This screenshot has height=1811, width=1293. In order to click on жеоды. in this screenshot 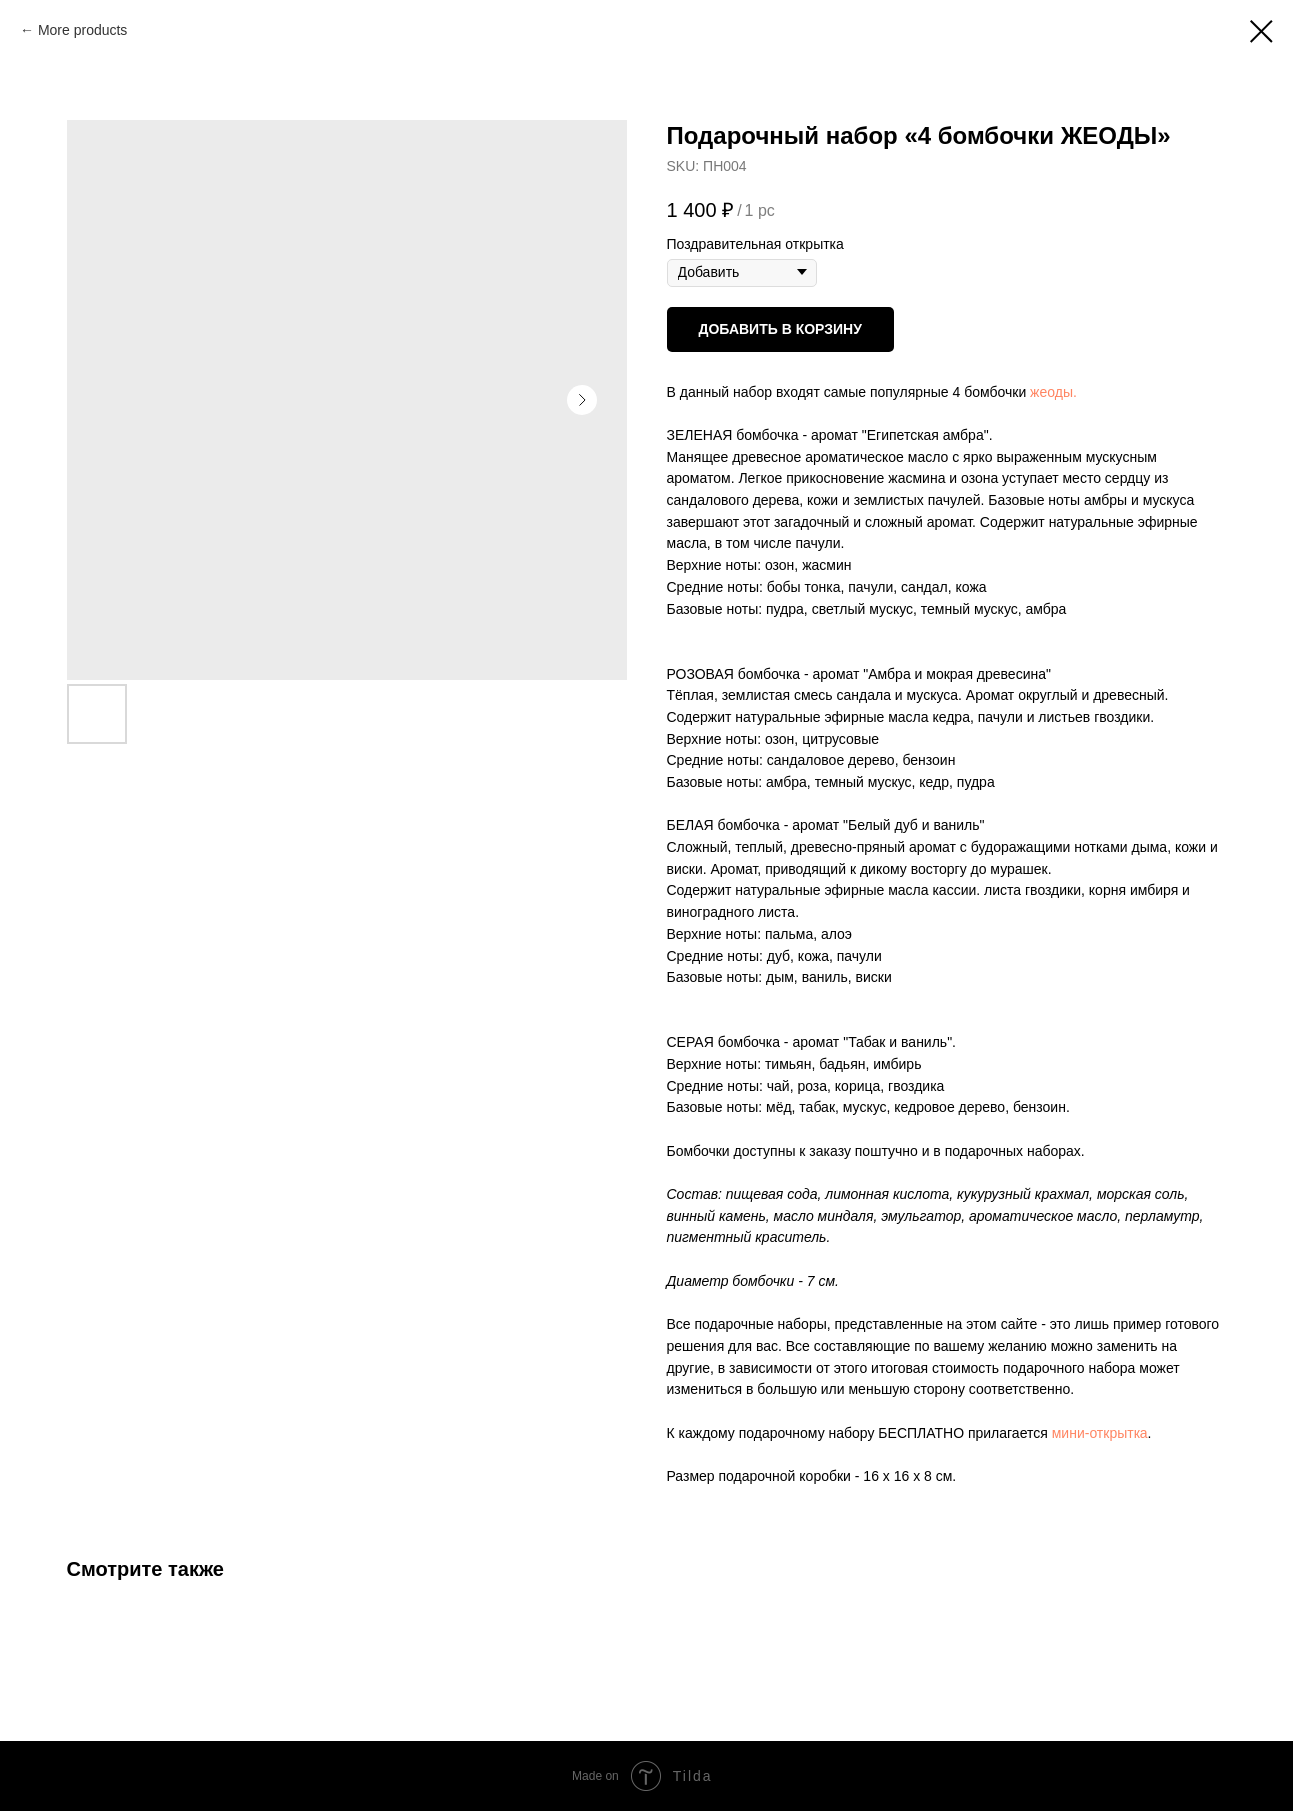, I will do `click(1053, 392)`.